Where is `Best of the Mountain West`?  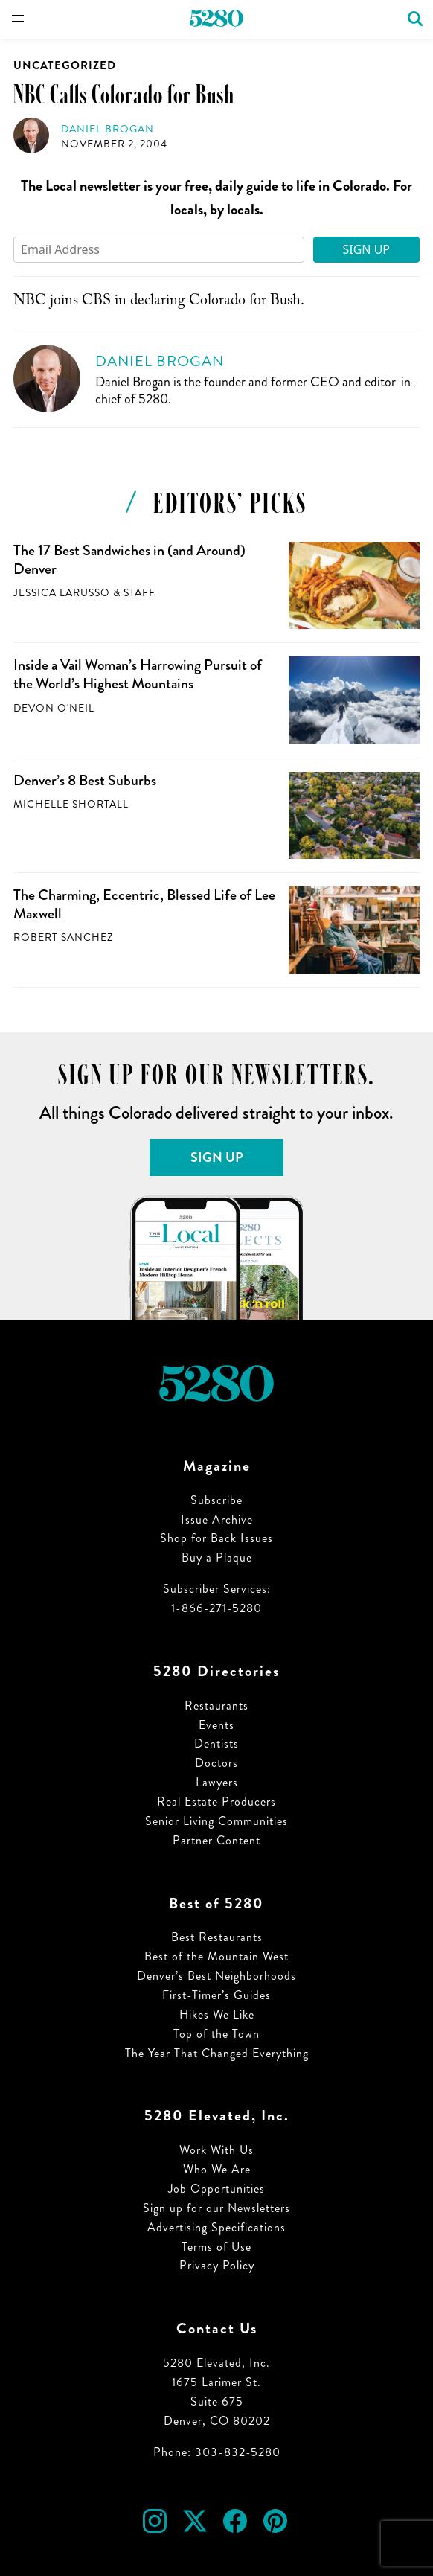 Best of the Mountain West is located at coordinates (216, 1956).